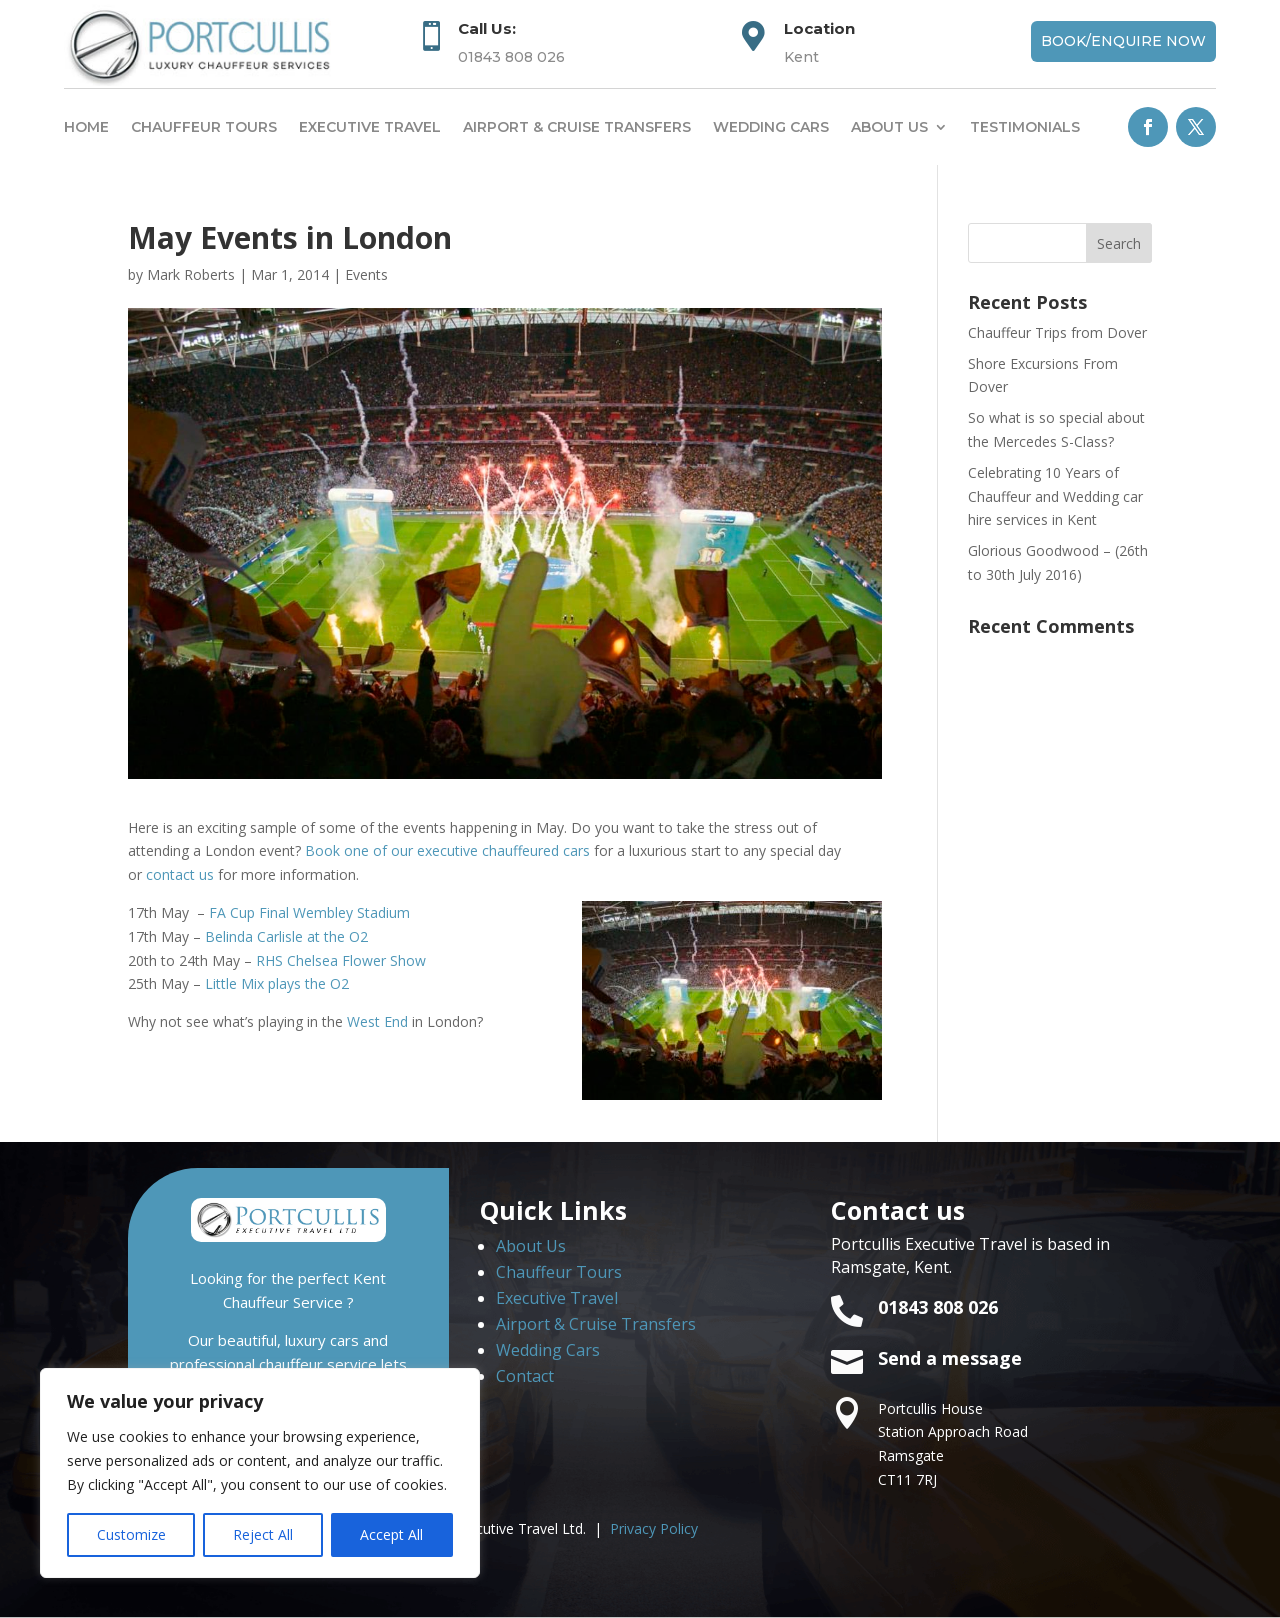 The image size is (1280, 1618). Describe the element at coordinates (204, 127) in the screenshot. I see `Chauffeur Tours` at that location.